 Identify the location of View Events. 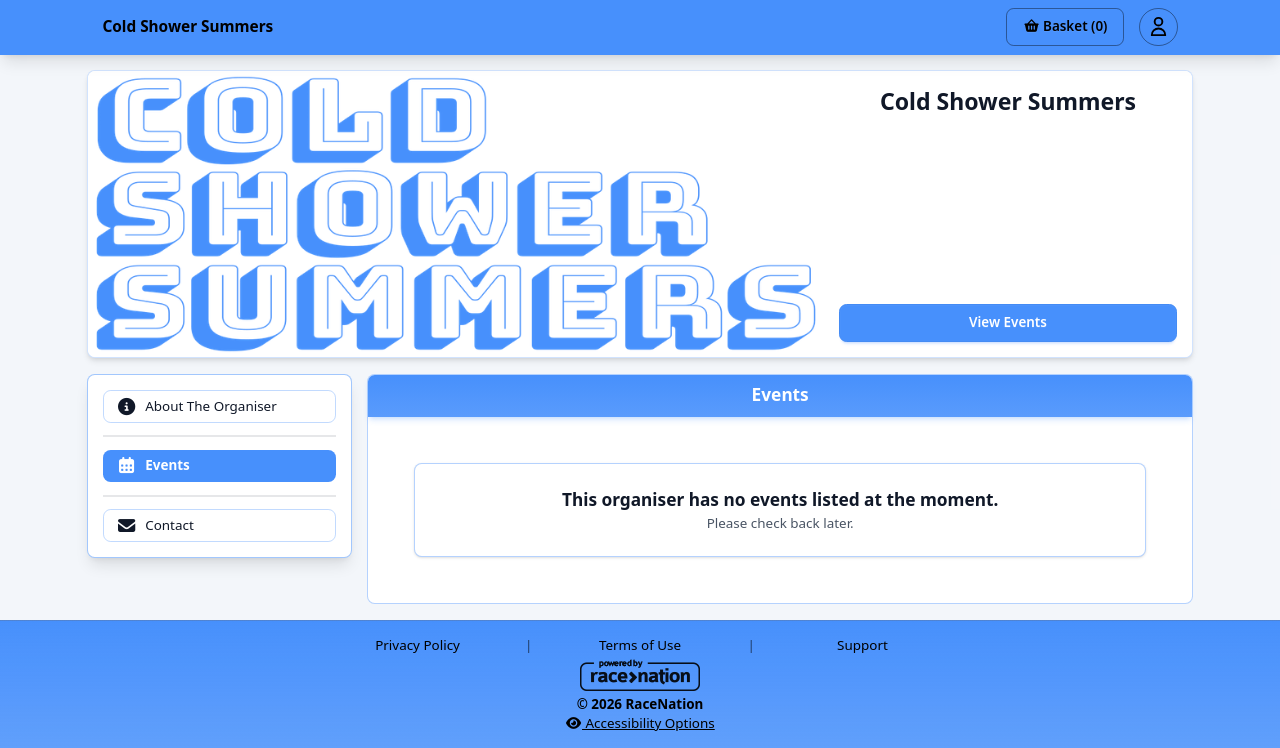
(1008, 322).